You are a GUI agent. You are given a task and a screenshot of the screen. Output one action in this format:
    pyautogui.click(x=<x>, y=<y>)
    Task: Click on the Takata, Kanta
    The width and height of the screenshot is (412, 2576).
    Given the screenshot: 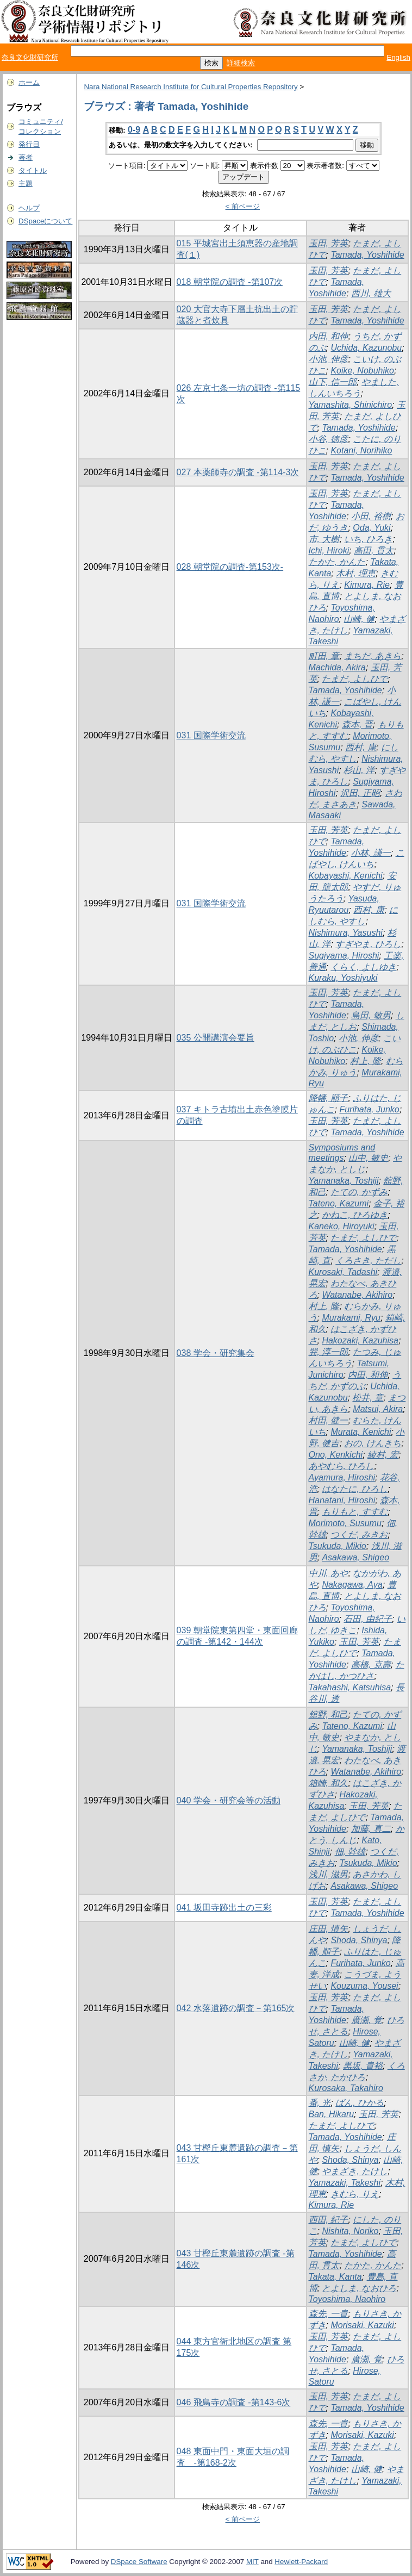 What is the action you would take?
    pyautogui.click(x=335, y=2276)
    